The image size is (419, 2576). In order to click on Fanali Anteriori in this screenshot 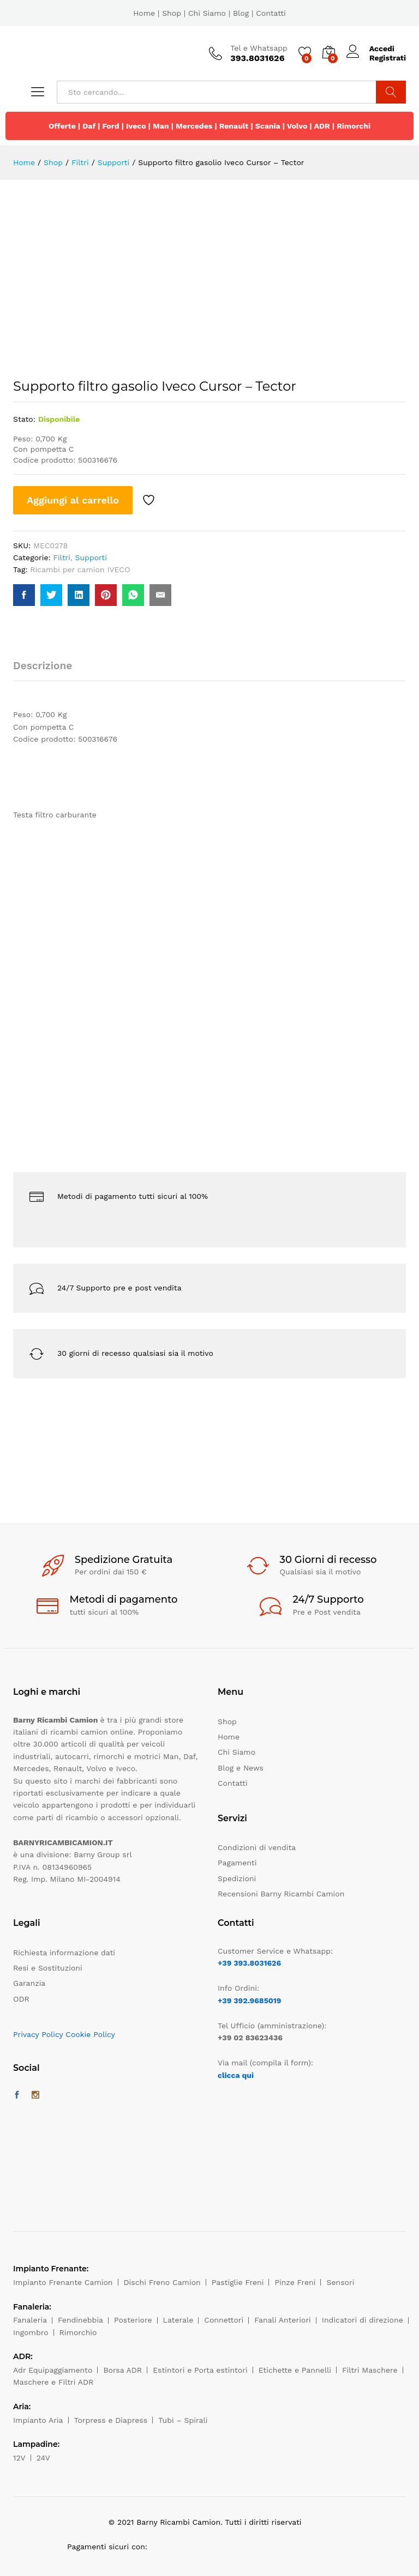, I will do `click(282, 2320)`.